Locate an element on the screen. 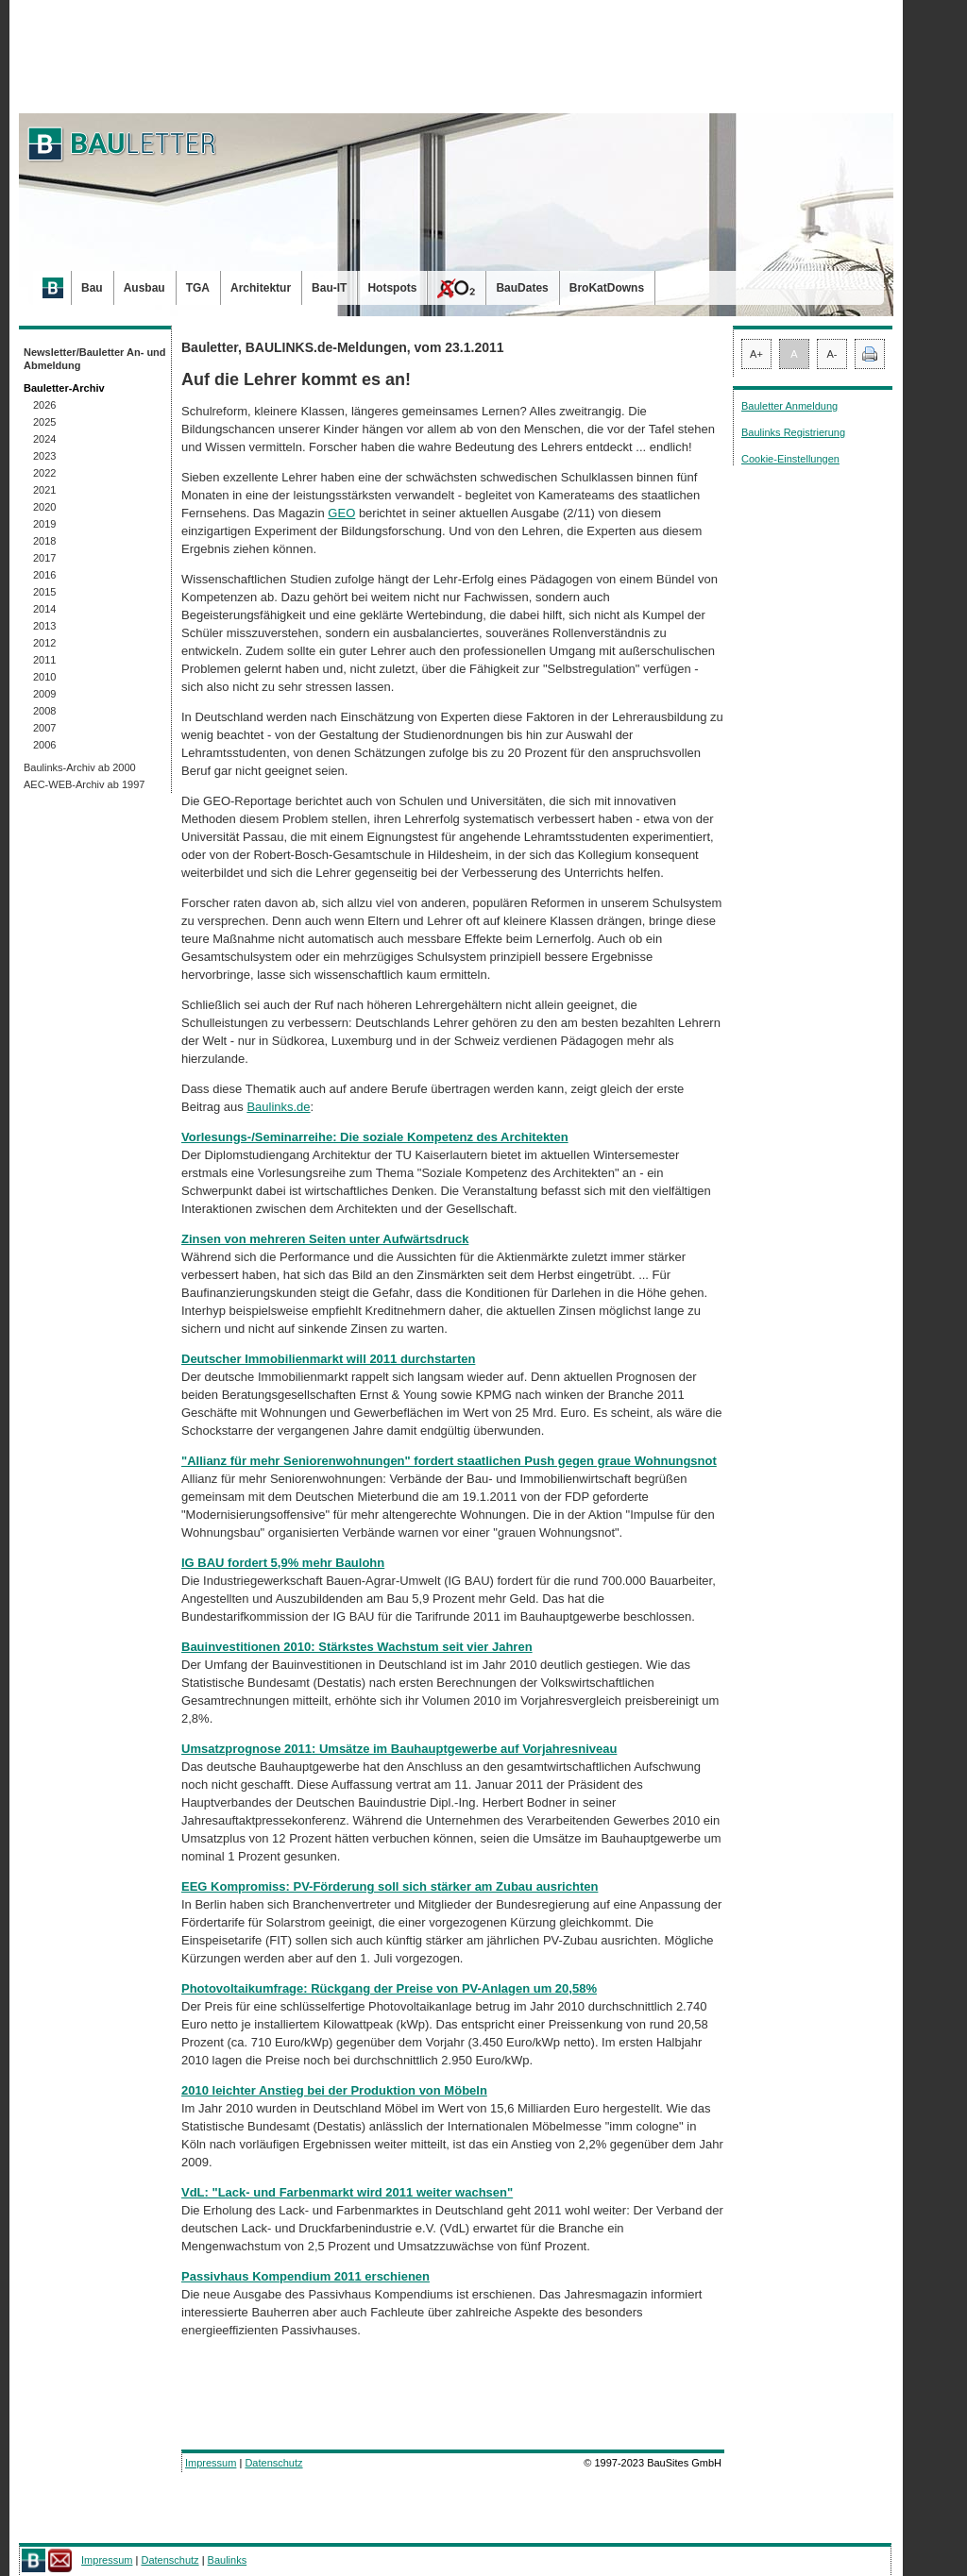 This screenshot has height=2576, width=967. 2018 is located at coordinates (44, 541).